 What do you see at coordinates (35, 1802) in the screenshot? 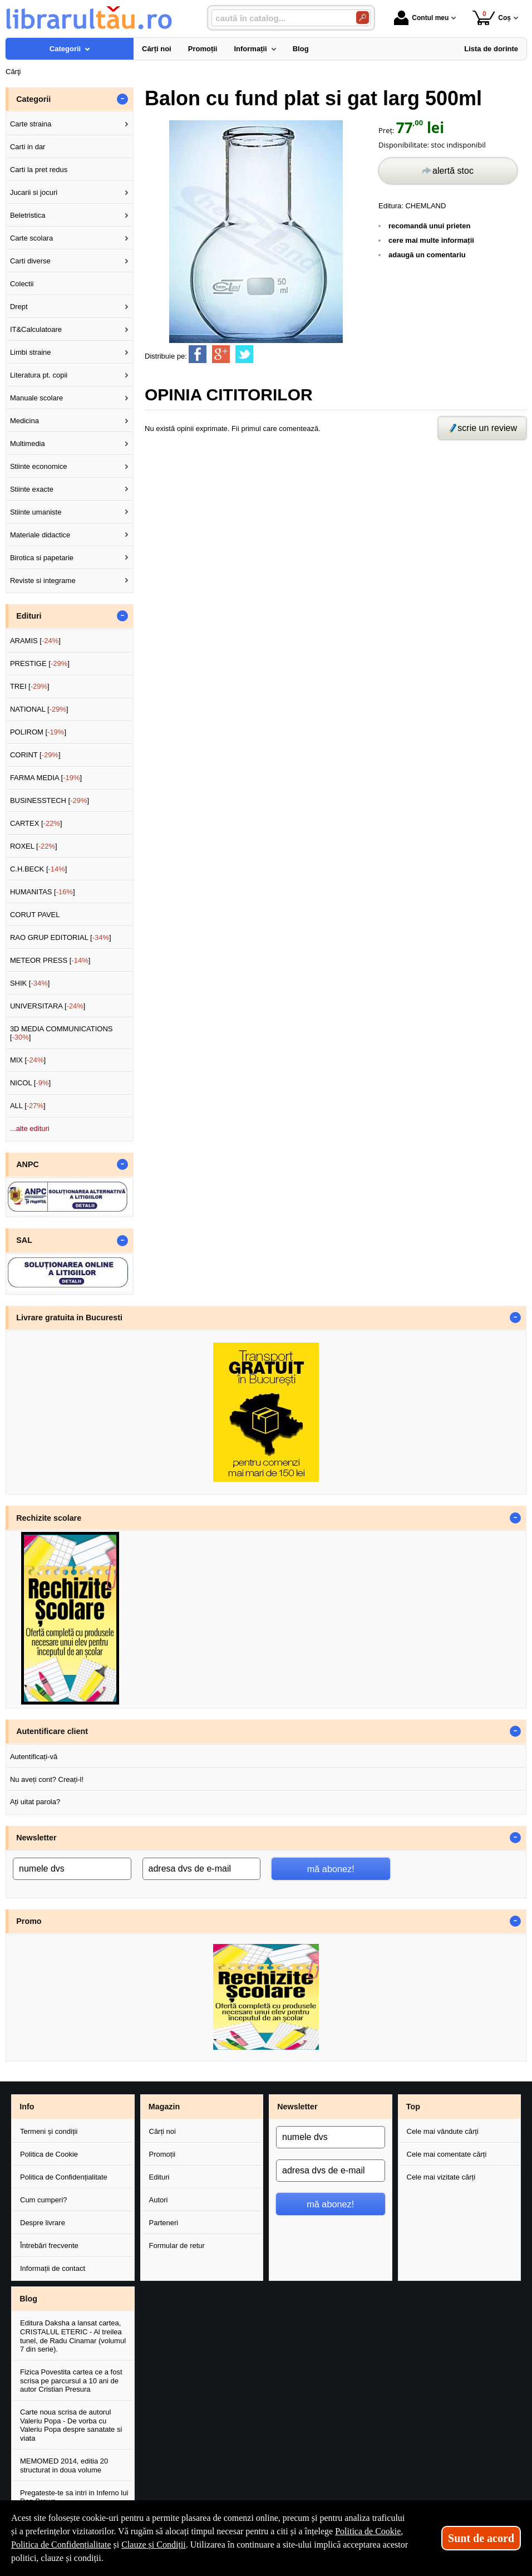
I see `Ați uitat parola?` at bounding box center [35, 1802].